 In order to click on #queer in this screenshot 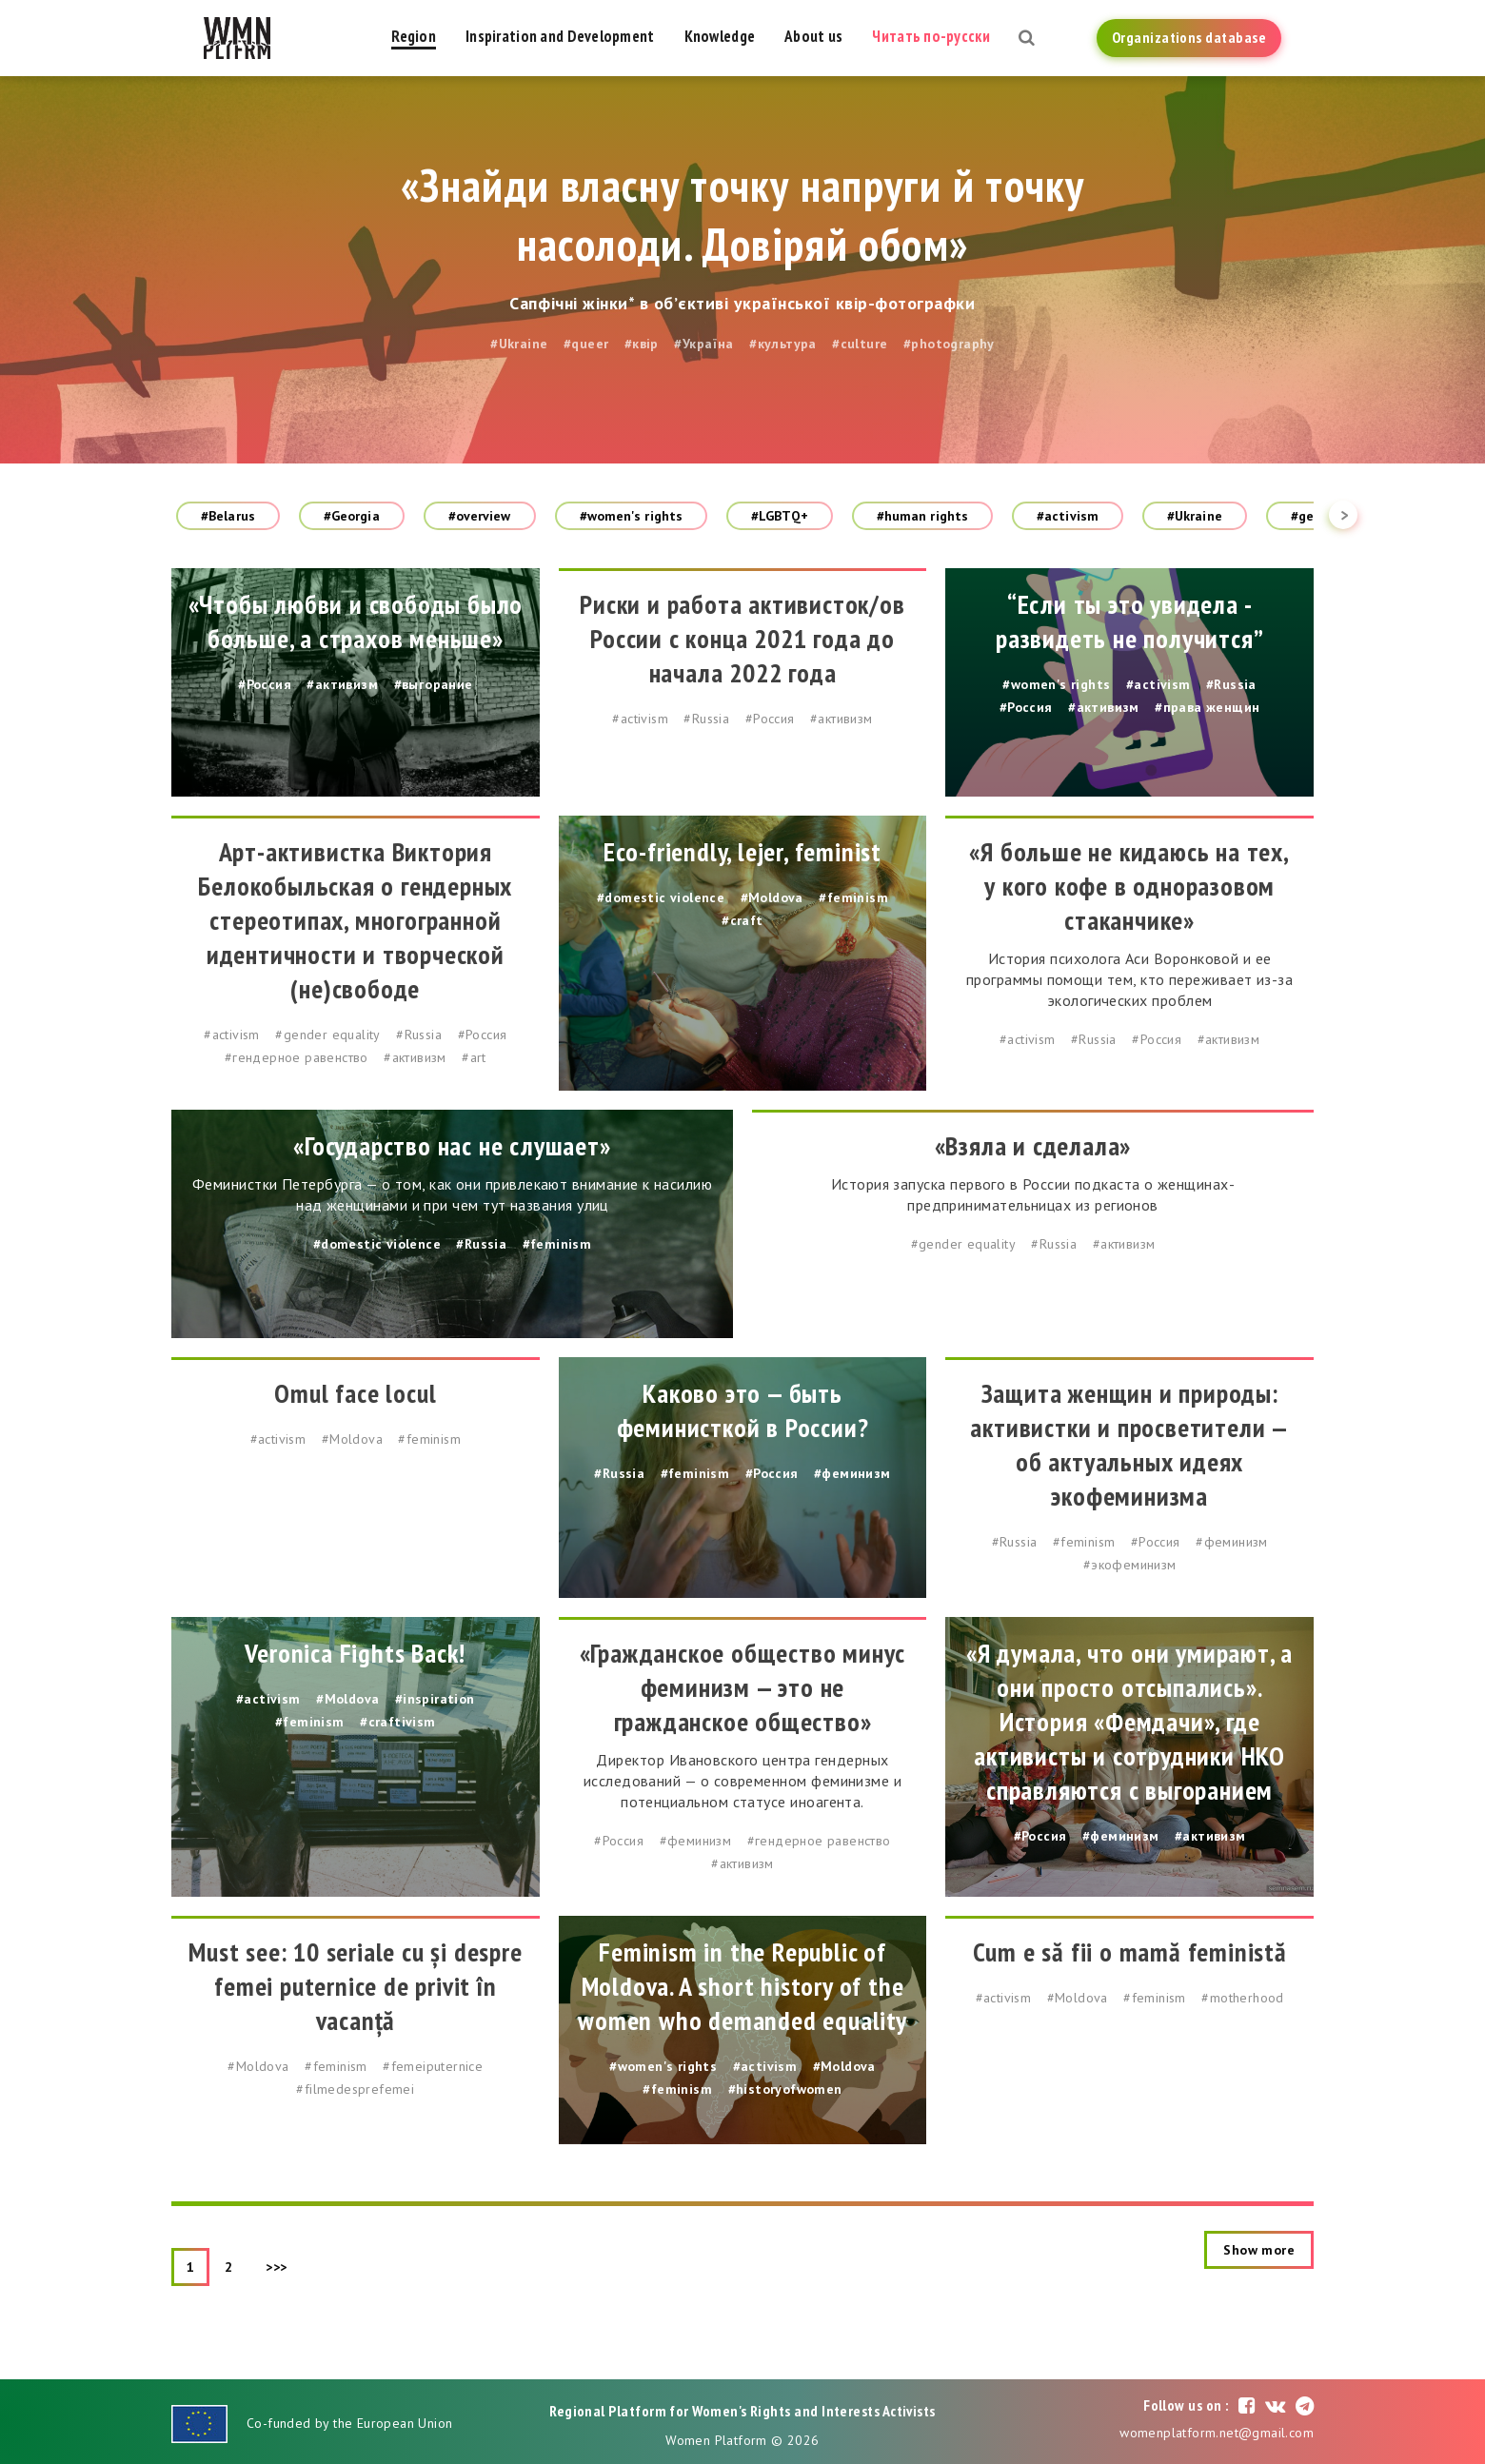, I will do `click(586, 343)`.